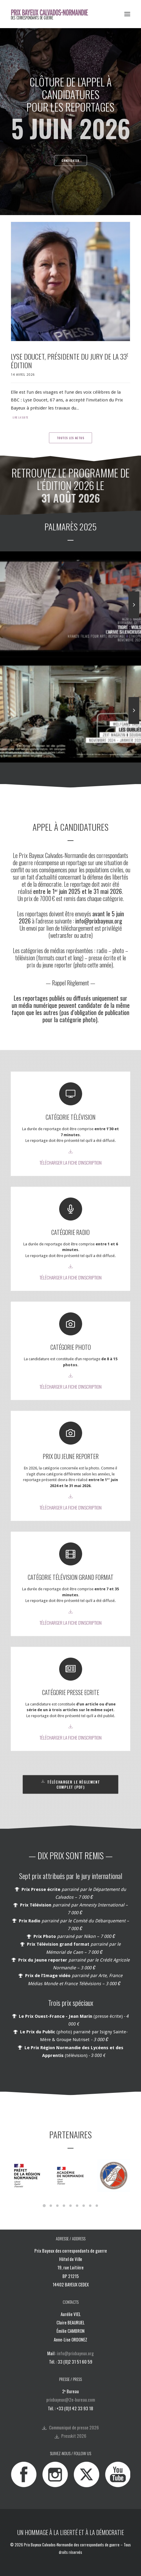 Image resolution: width=141 pixels, height=2576 pixels. What do you see at coordinates (83, 2205) in the screenshot?
I see `[Slide 7]` at bounding box center [83, 2205].